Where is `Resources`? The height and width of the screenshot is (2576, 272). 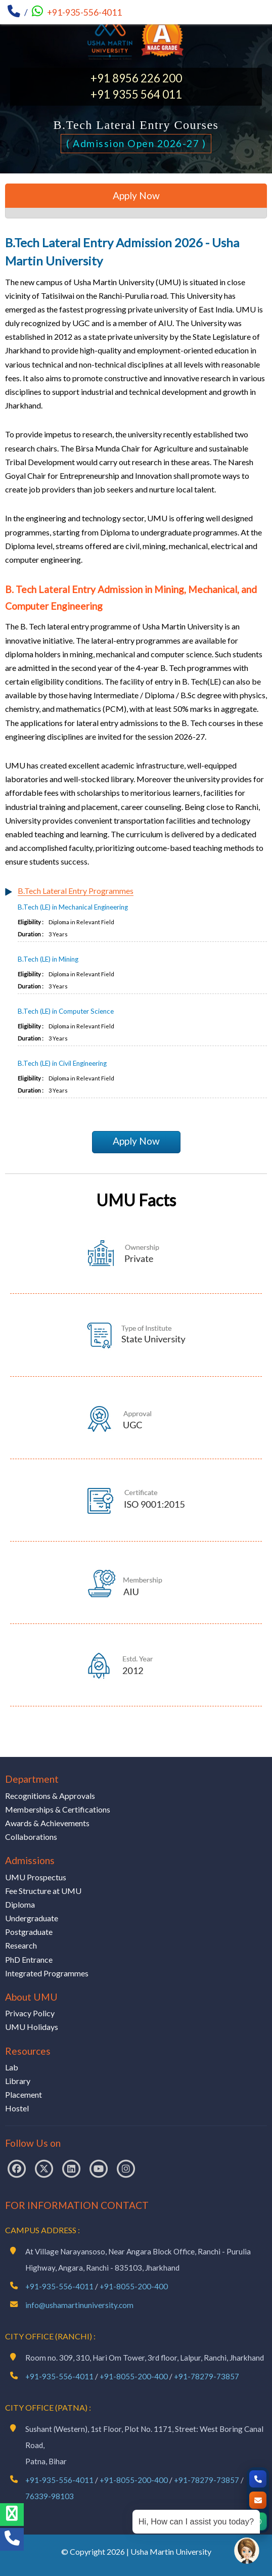
Resources is located at coordinates (28, 2051).